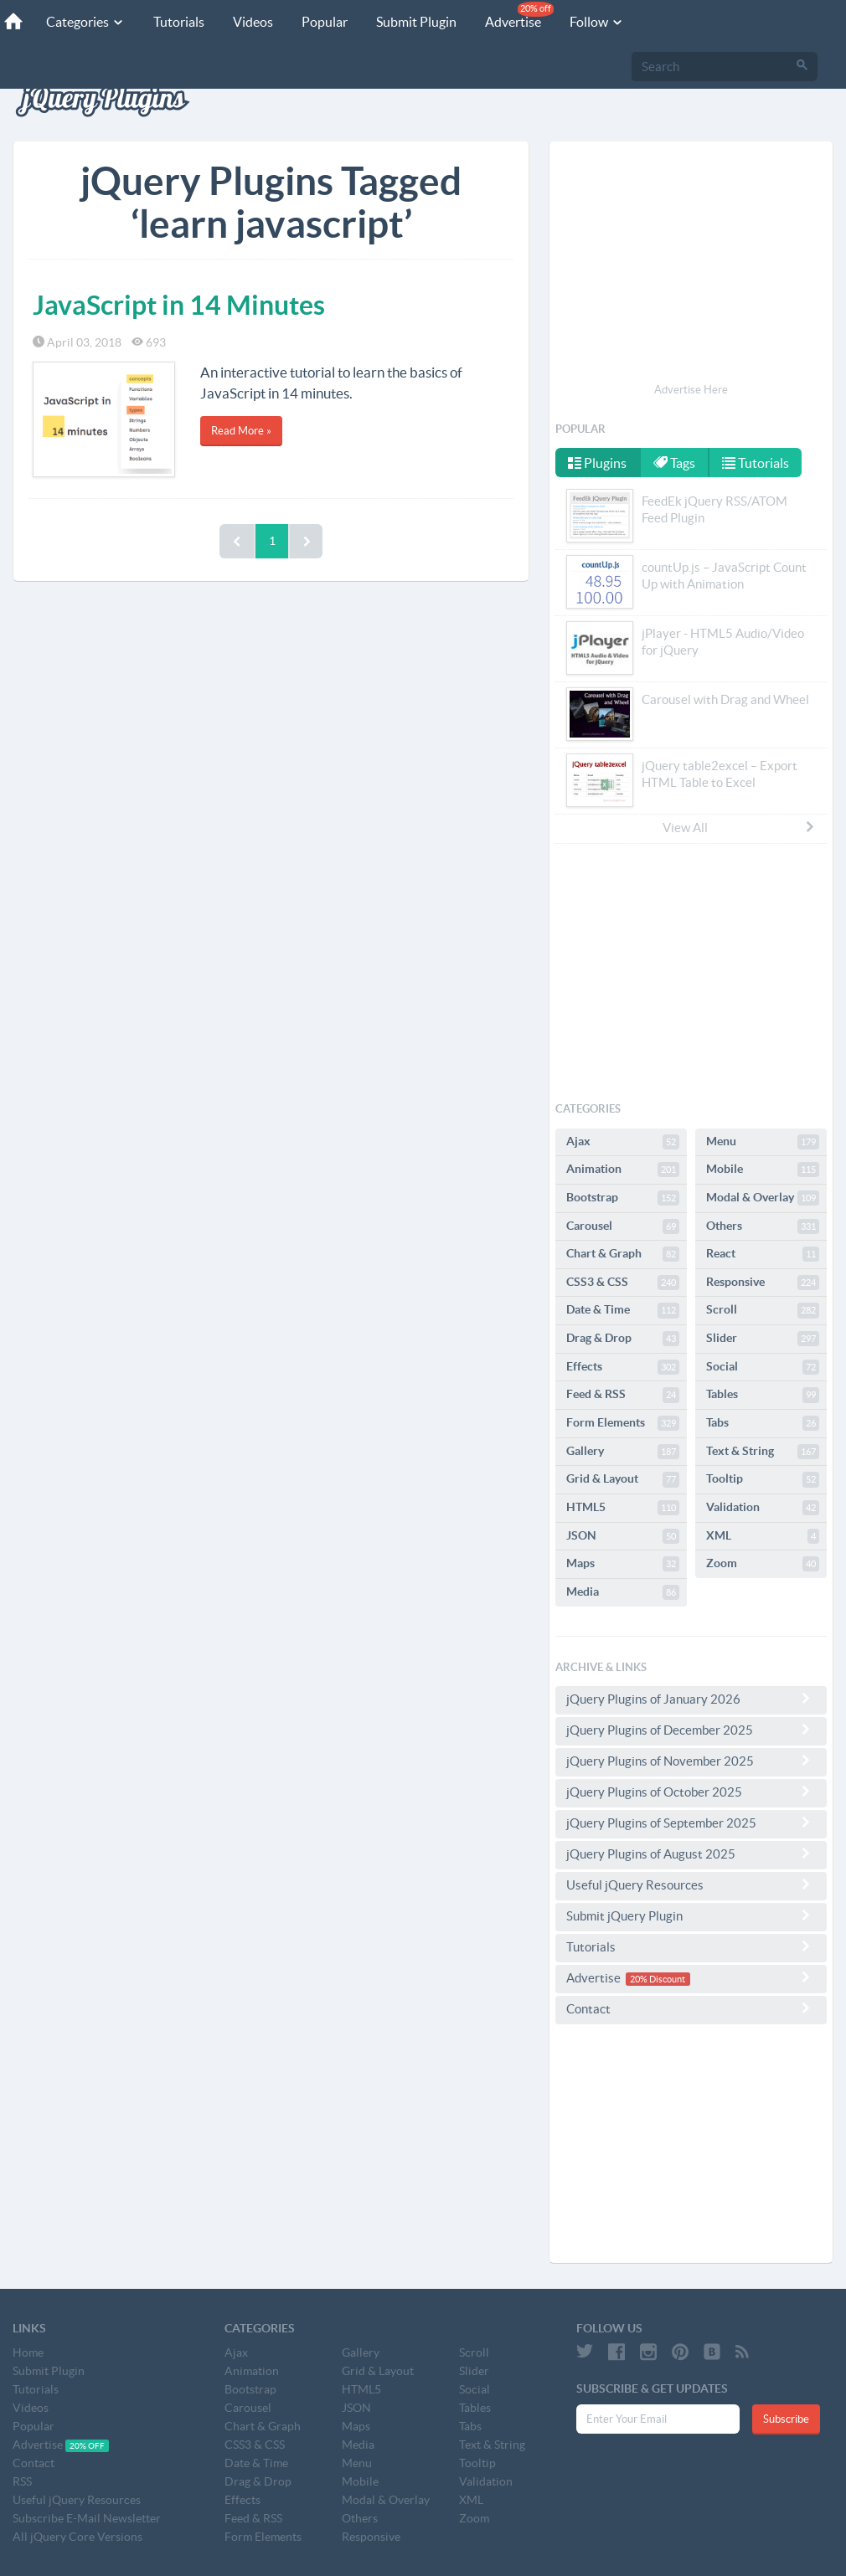 Image resolution: width=846 pixels, height=2576 pixels. Describe the element at coordinates (762, 1507) in the screenshot. I see `Validation` at that location.